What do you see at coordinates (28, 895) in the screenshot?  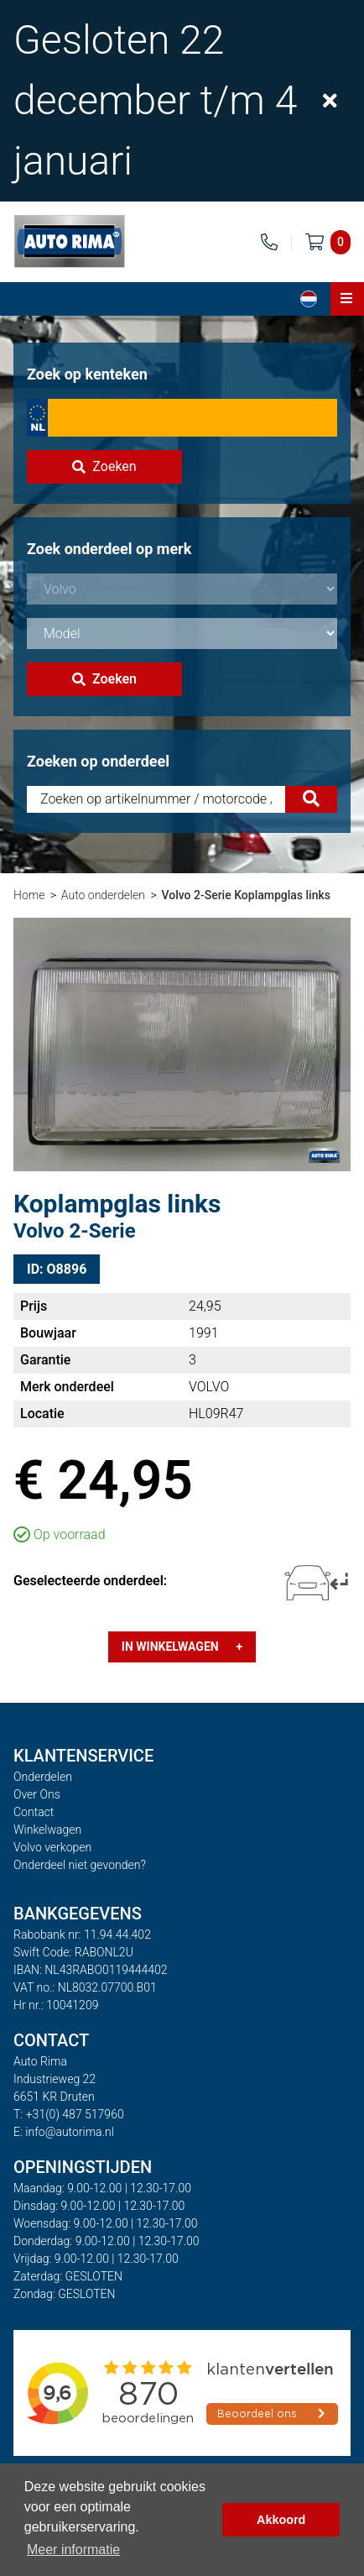 I see `Home` at bounding box center [28, 895].